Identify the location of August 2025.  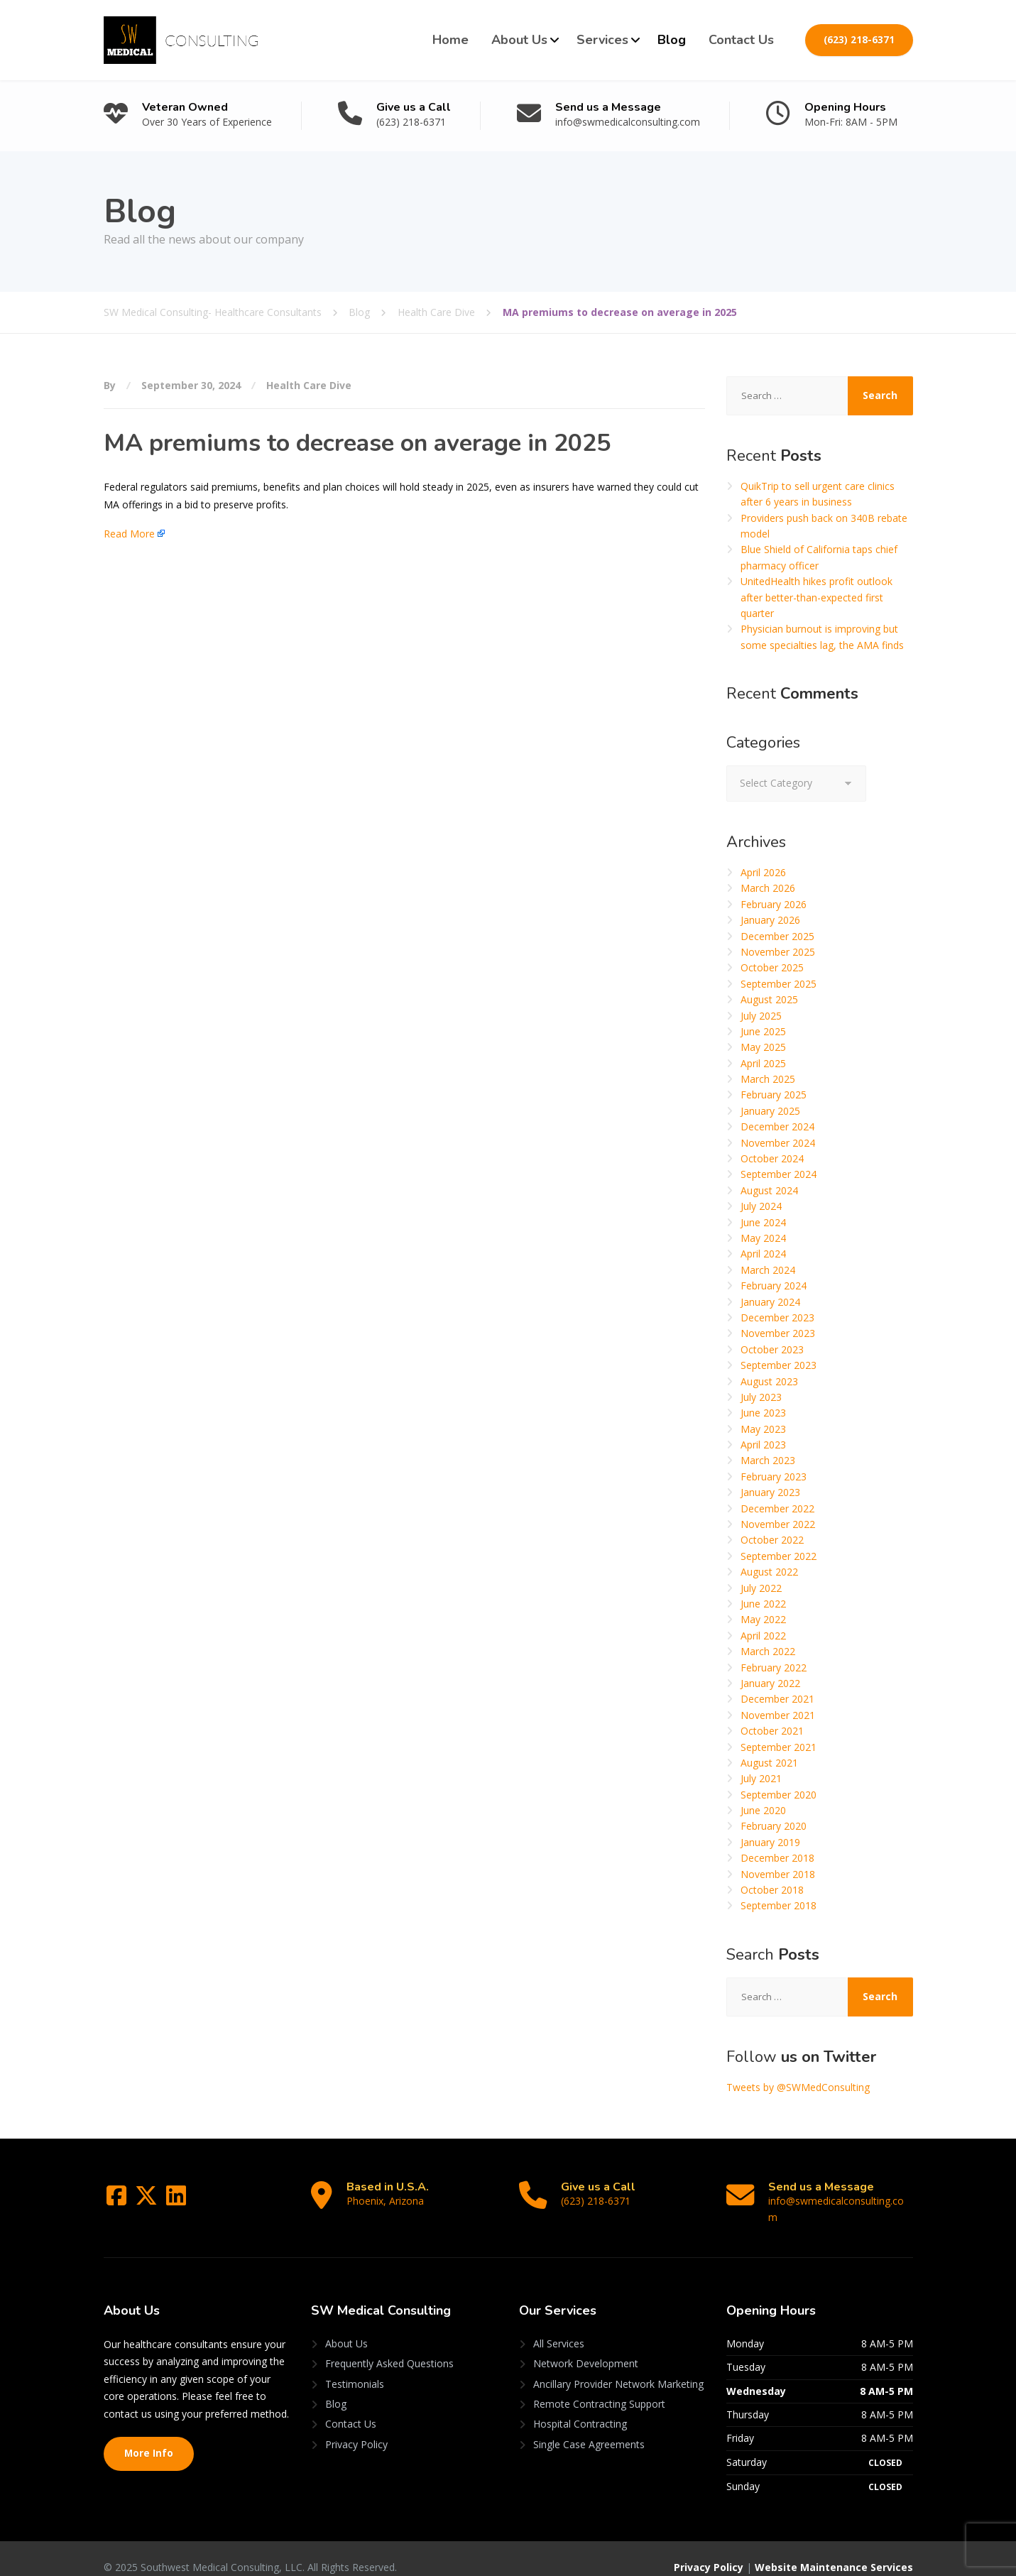
(769, 999).